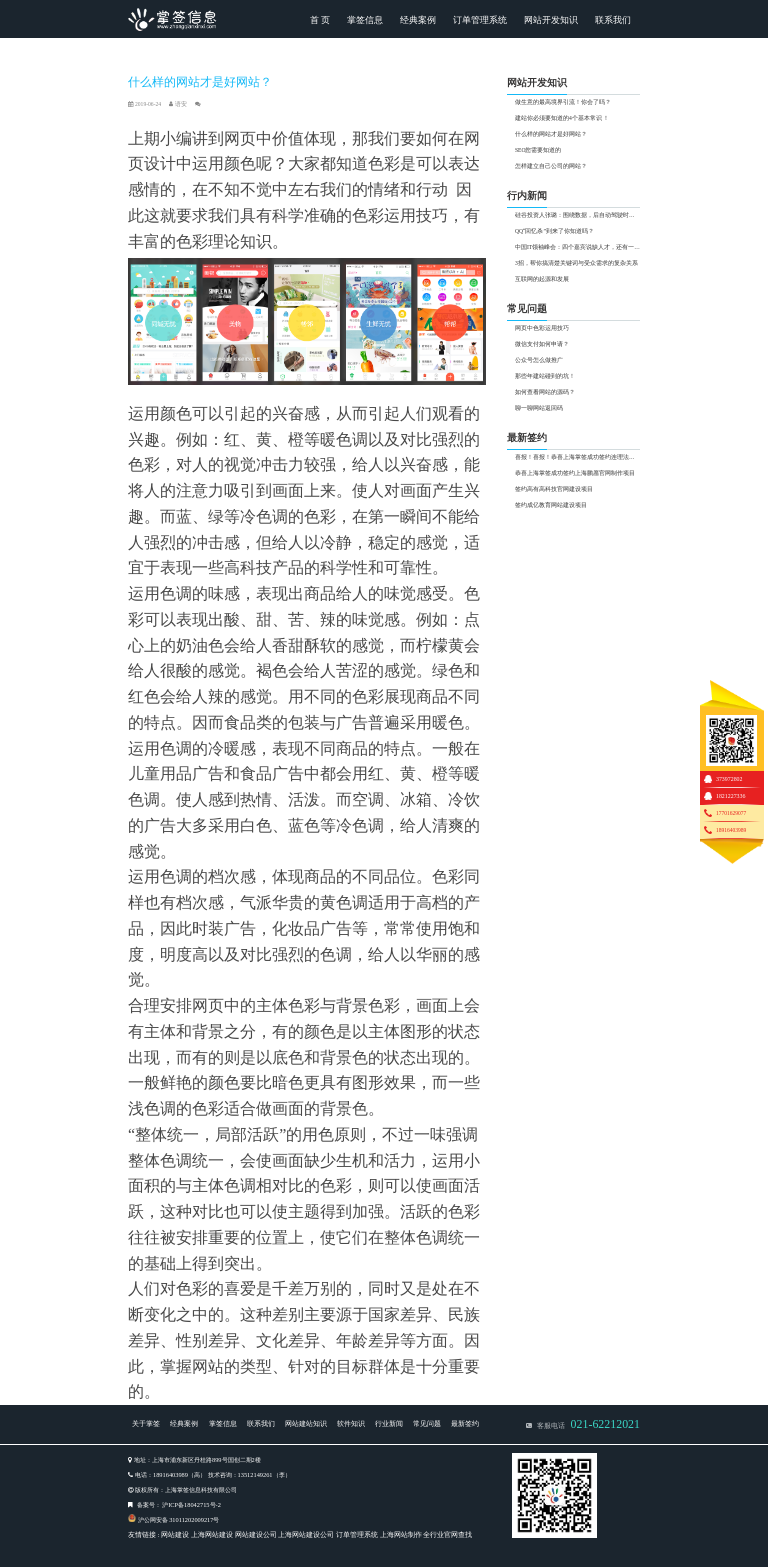  Describe the element at coordinates (551, 20) in the screenshot. I see `网站开发知识` at that location.